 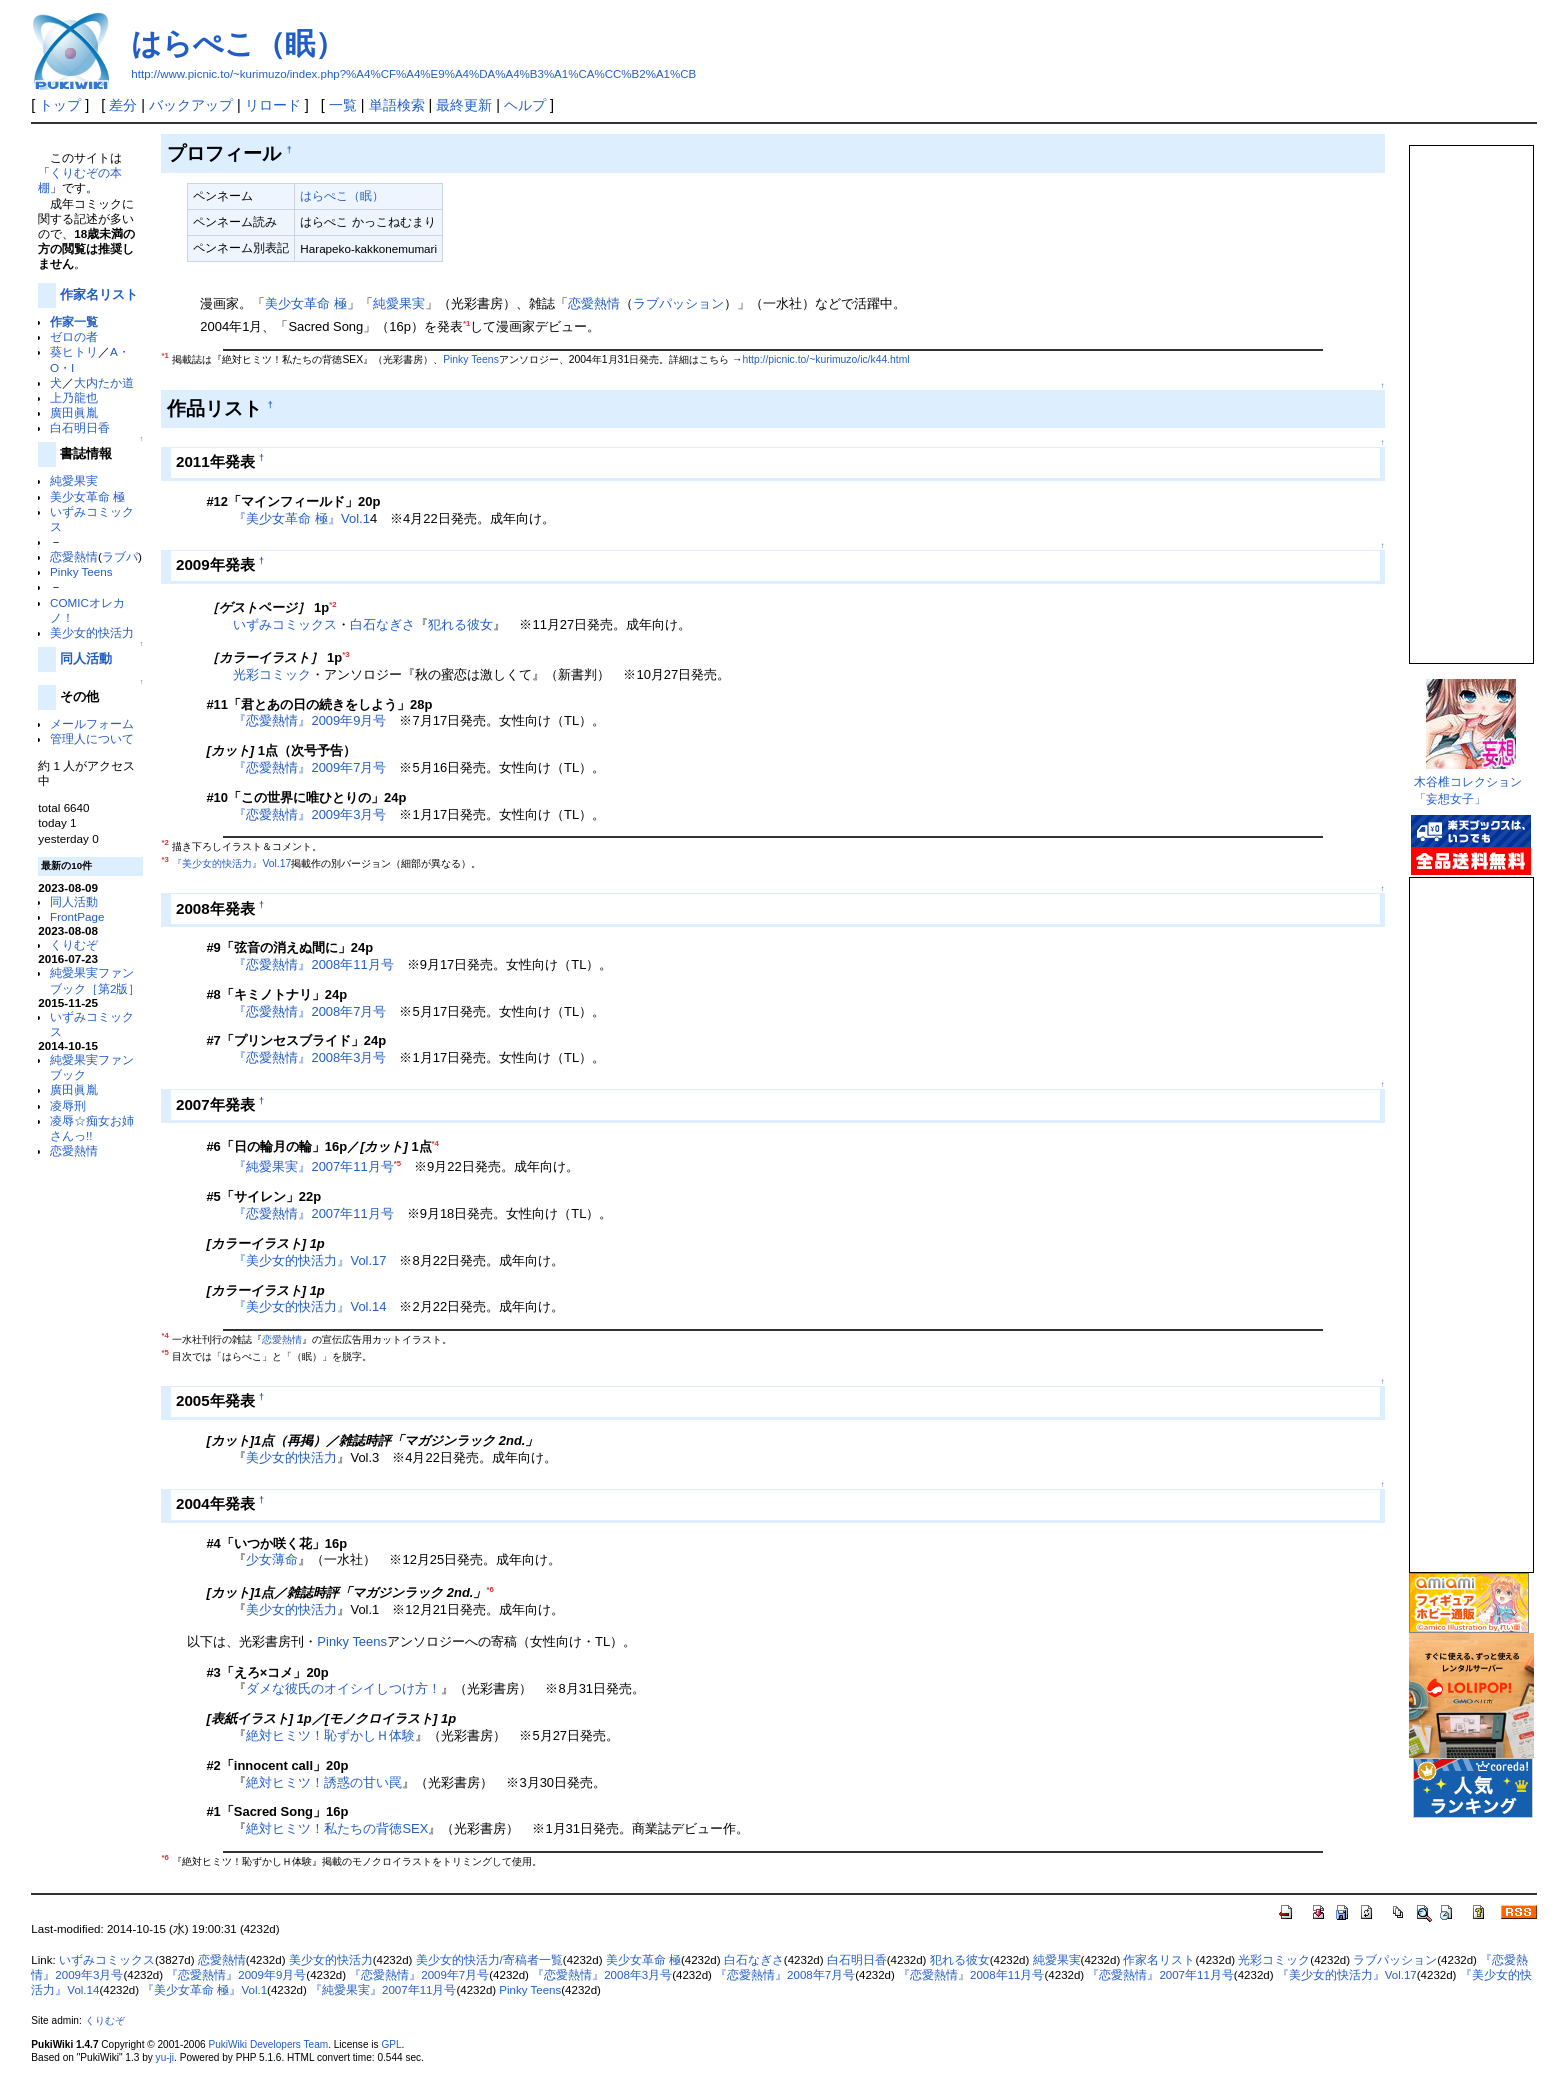 What do you see at coordinates (330, 1735) in the screenshot?
I see `絶対ヒミツ！恥ずかしＨ体験` at bounding box center [330, 1735].